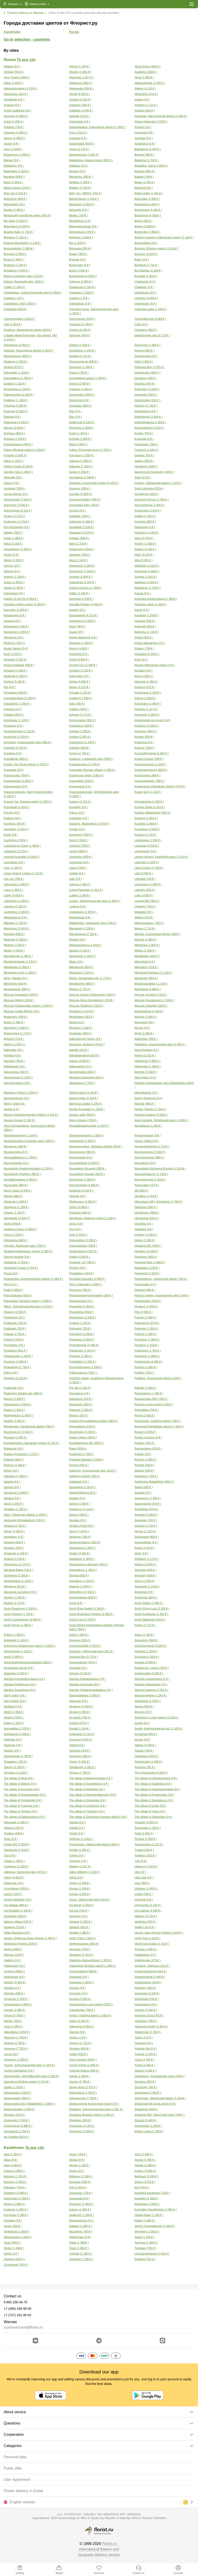 Image resolution: width=198 pixels, height=2576 pixels. I want to click on Surovatikha ( ), so click(17, 1728).